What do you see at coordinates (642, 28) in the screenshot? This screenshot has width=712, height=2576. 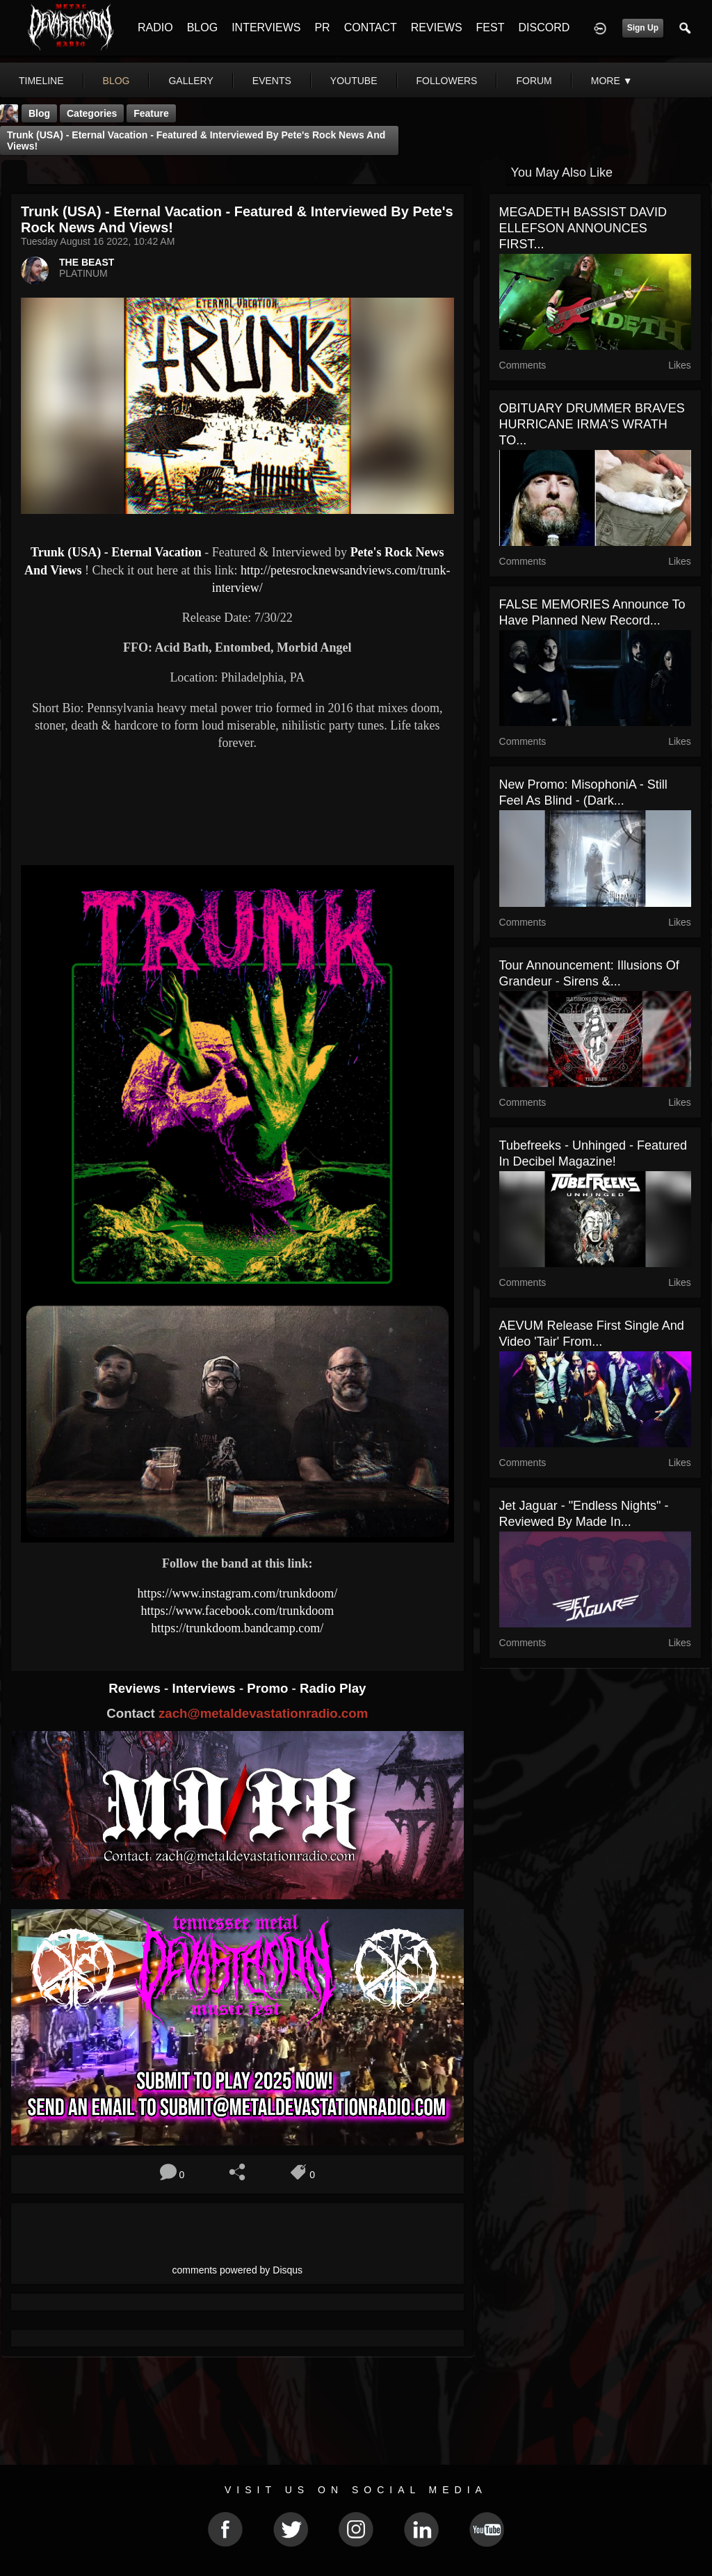 I see `Sign Up` at bounding box center [642, 28].